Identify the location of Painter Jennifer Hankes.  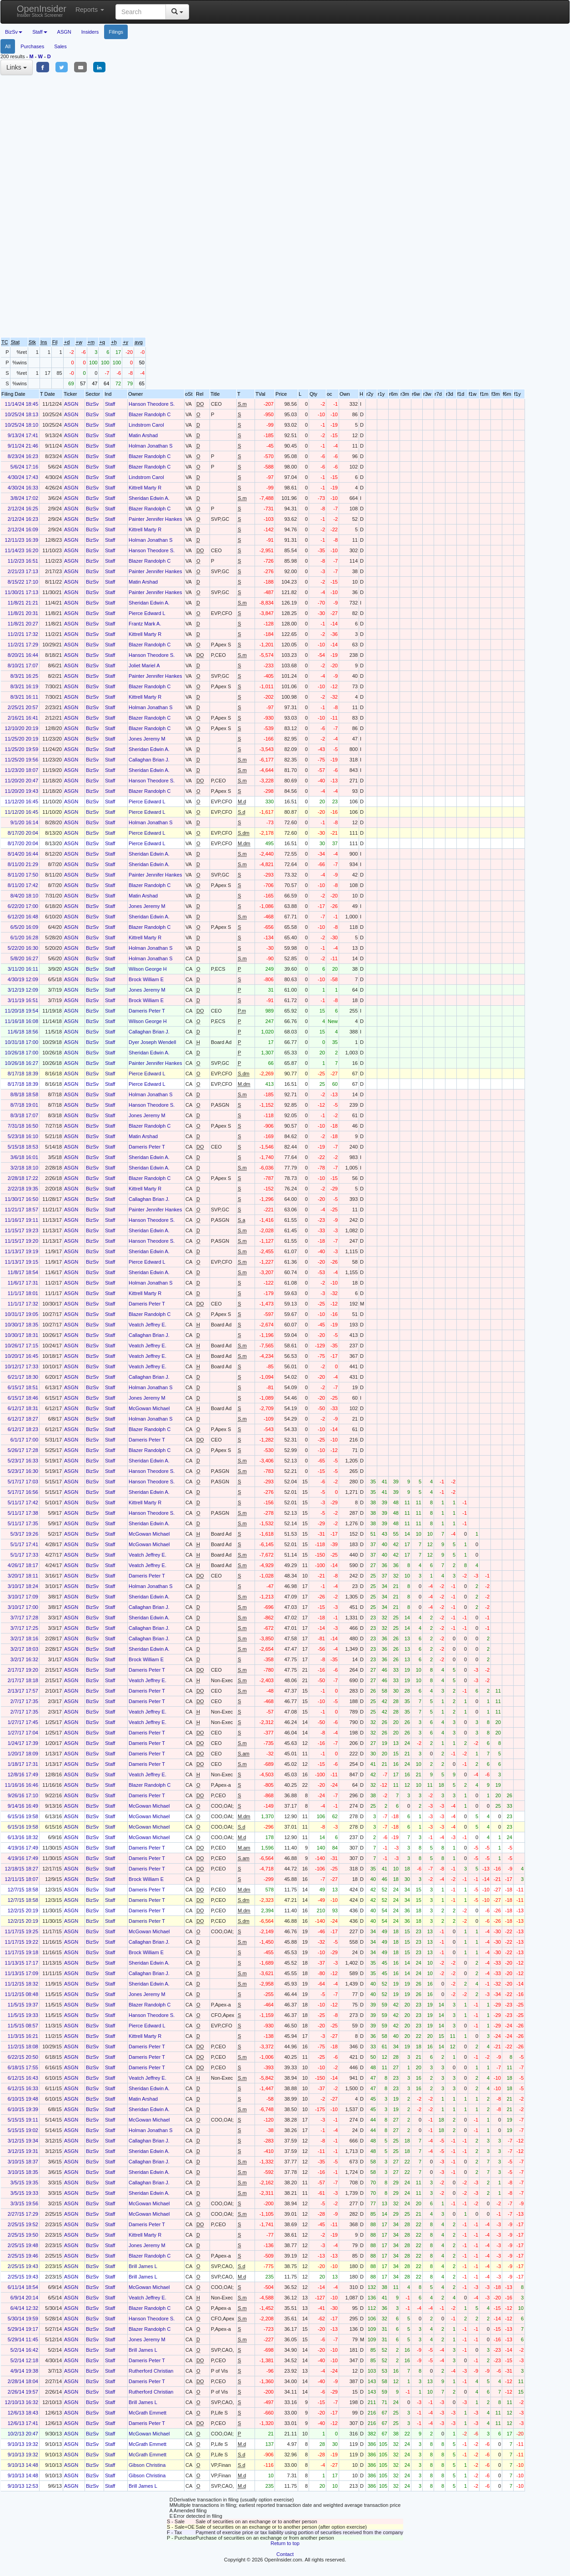
(155, 519).